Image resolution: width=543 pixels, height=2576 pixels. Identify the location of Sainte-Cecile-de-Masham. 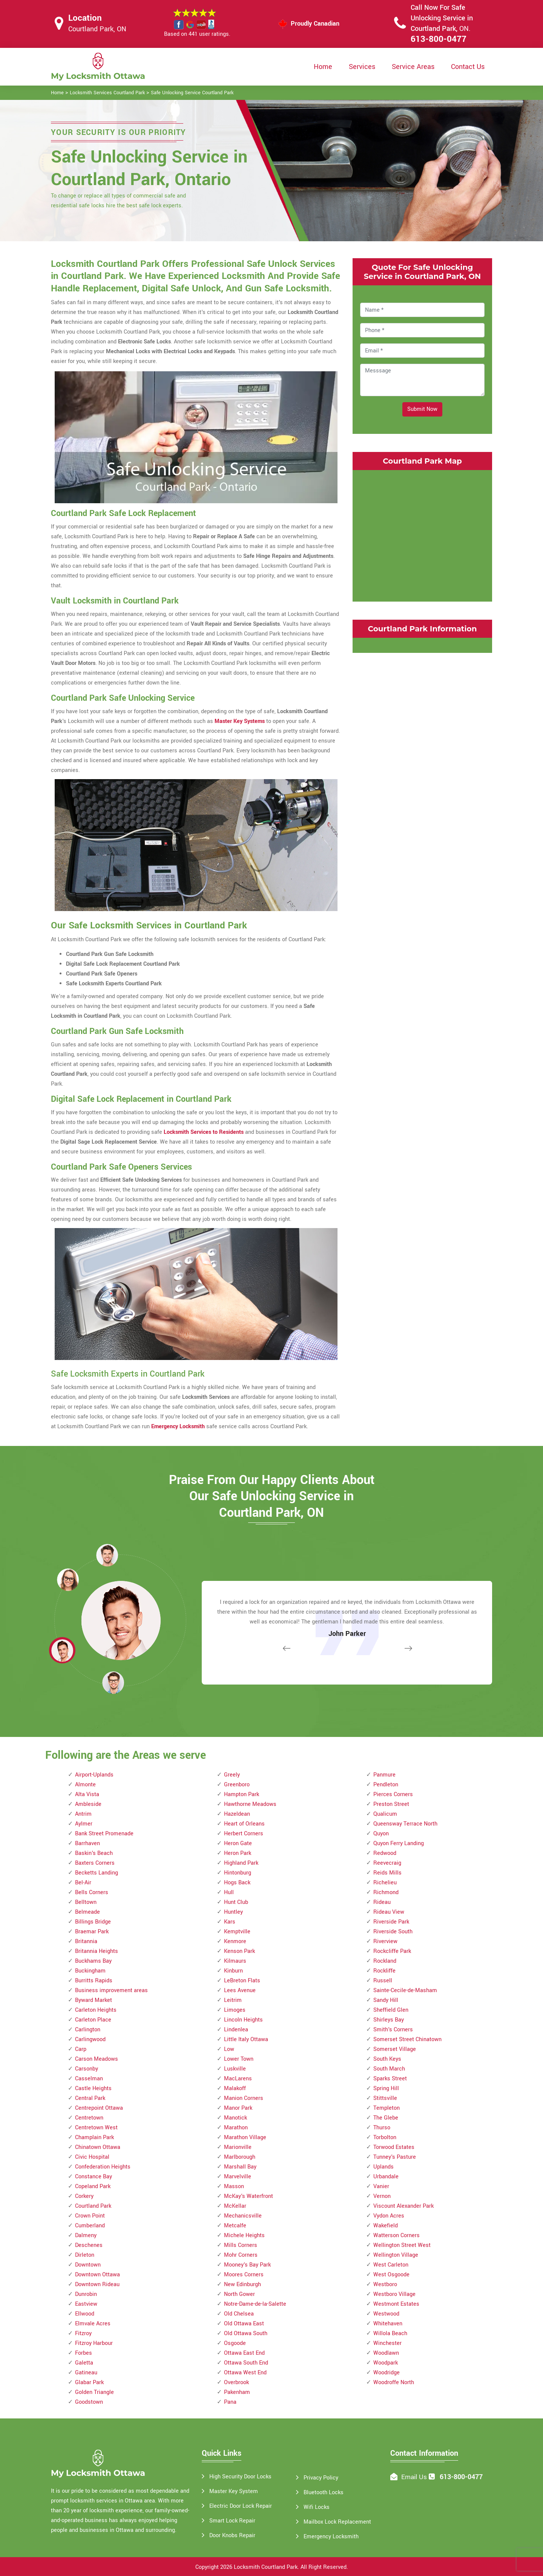
(405, 1990).